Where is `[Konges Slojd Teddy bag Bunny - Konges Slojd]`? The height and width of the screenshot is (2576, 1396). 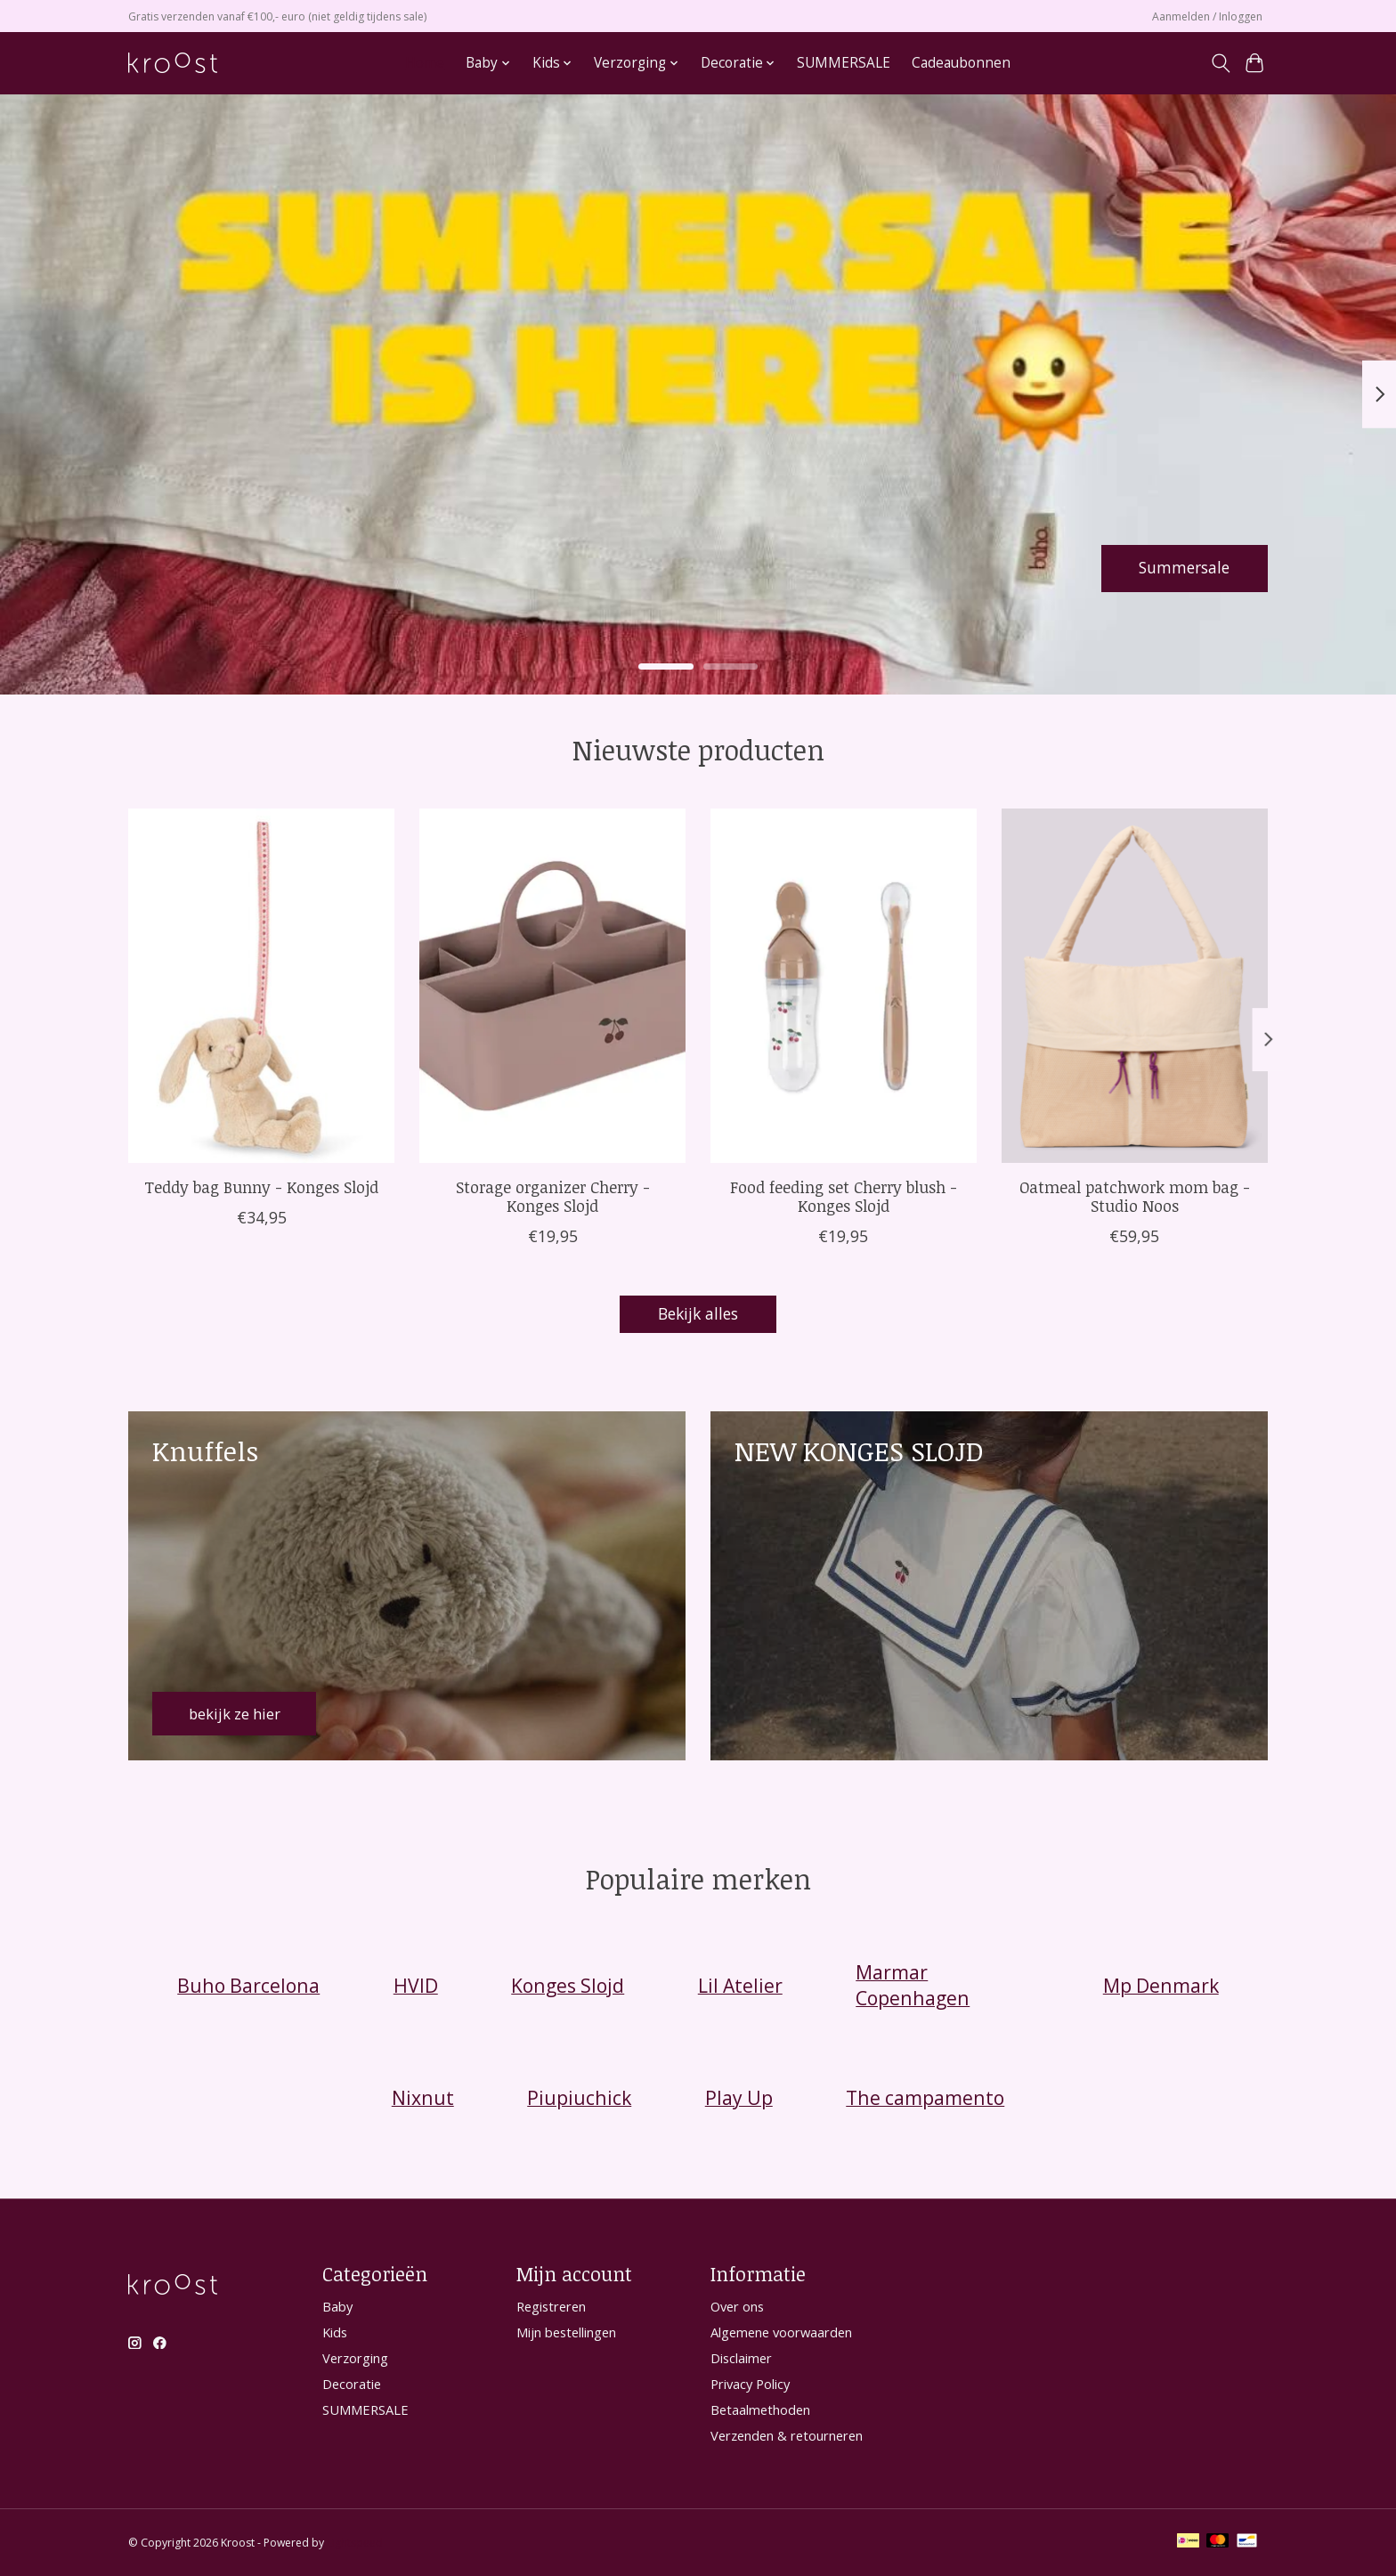
[Konges Slojd Teddy bag Bunny - Konges Slojd] is located at coordinates (261, 986).